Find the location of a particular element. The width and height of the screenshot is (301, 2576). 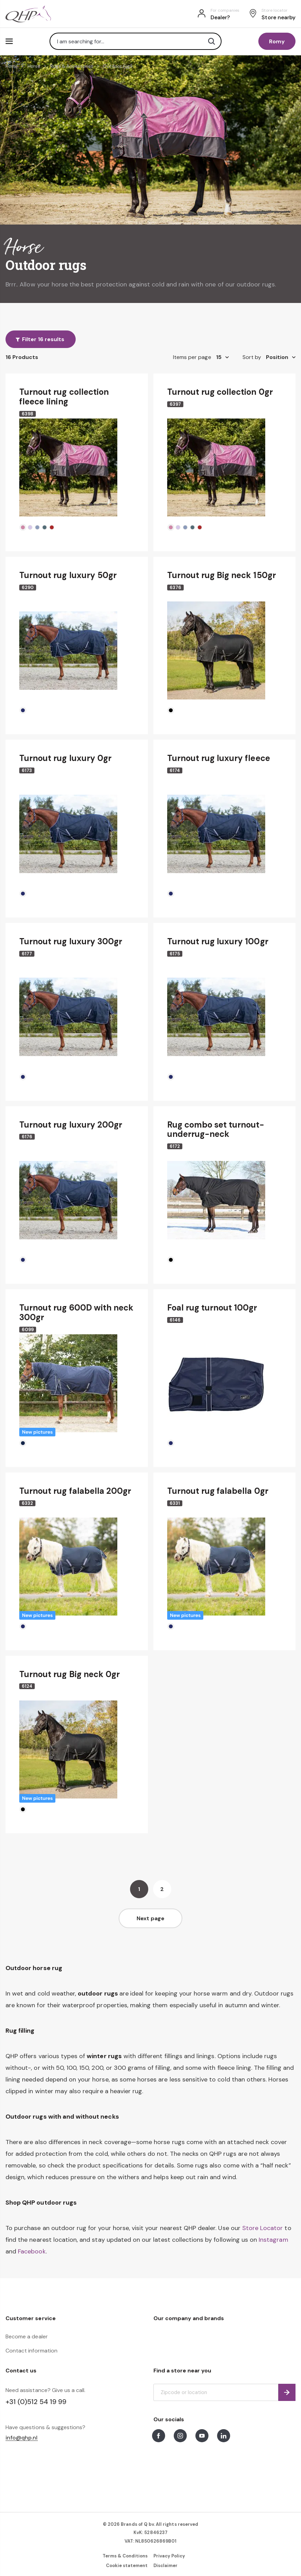

Cookie statement is located at coordinates (127, 2565).